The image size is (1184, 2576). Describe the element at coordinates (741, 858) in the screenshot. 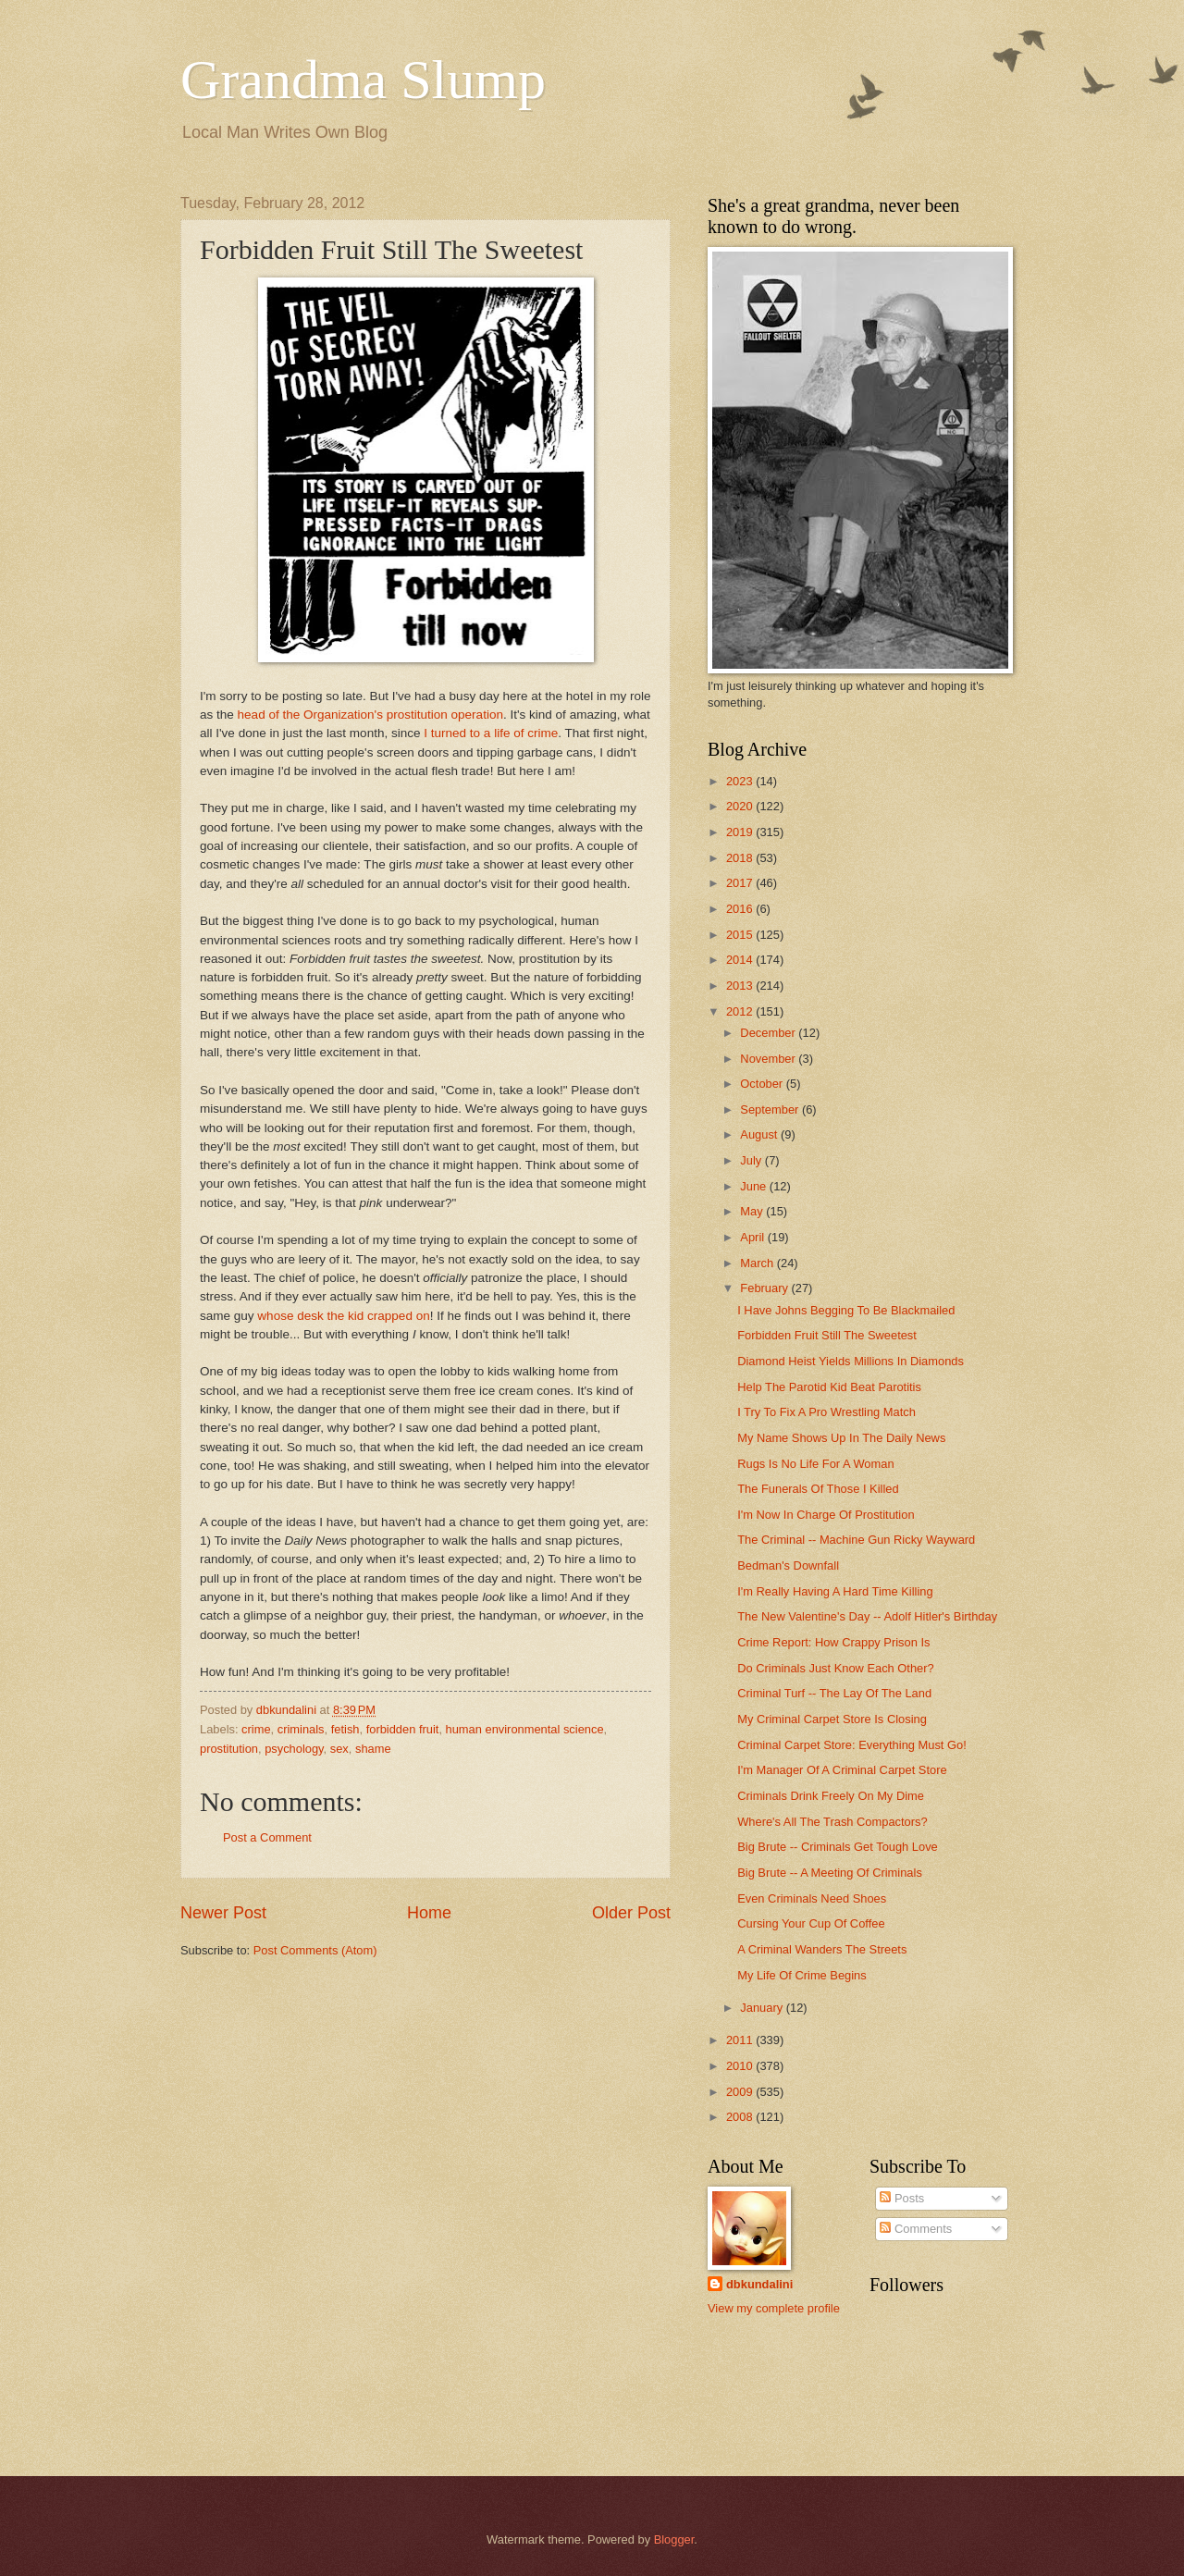

I see `2018` at that location.